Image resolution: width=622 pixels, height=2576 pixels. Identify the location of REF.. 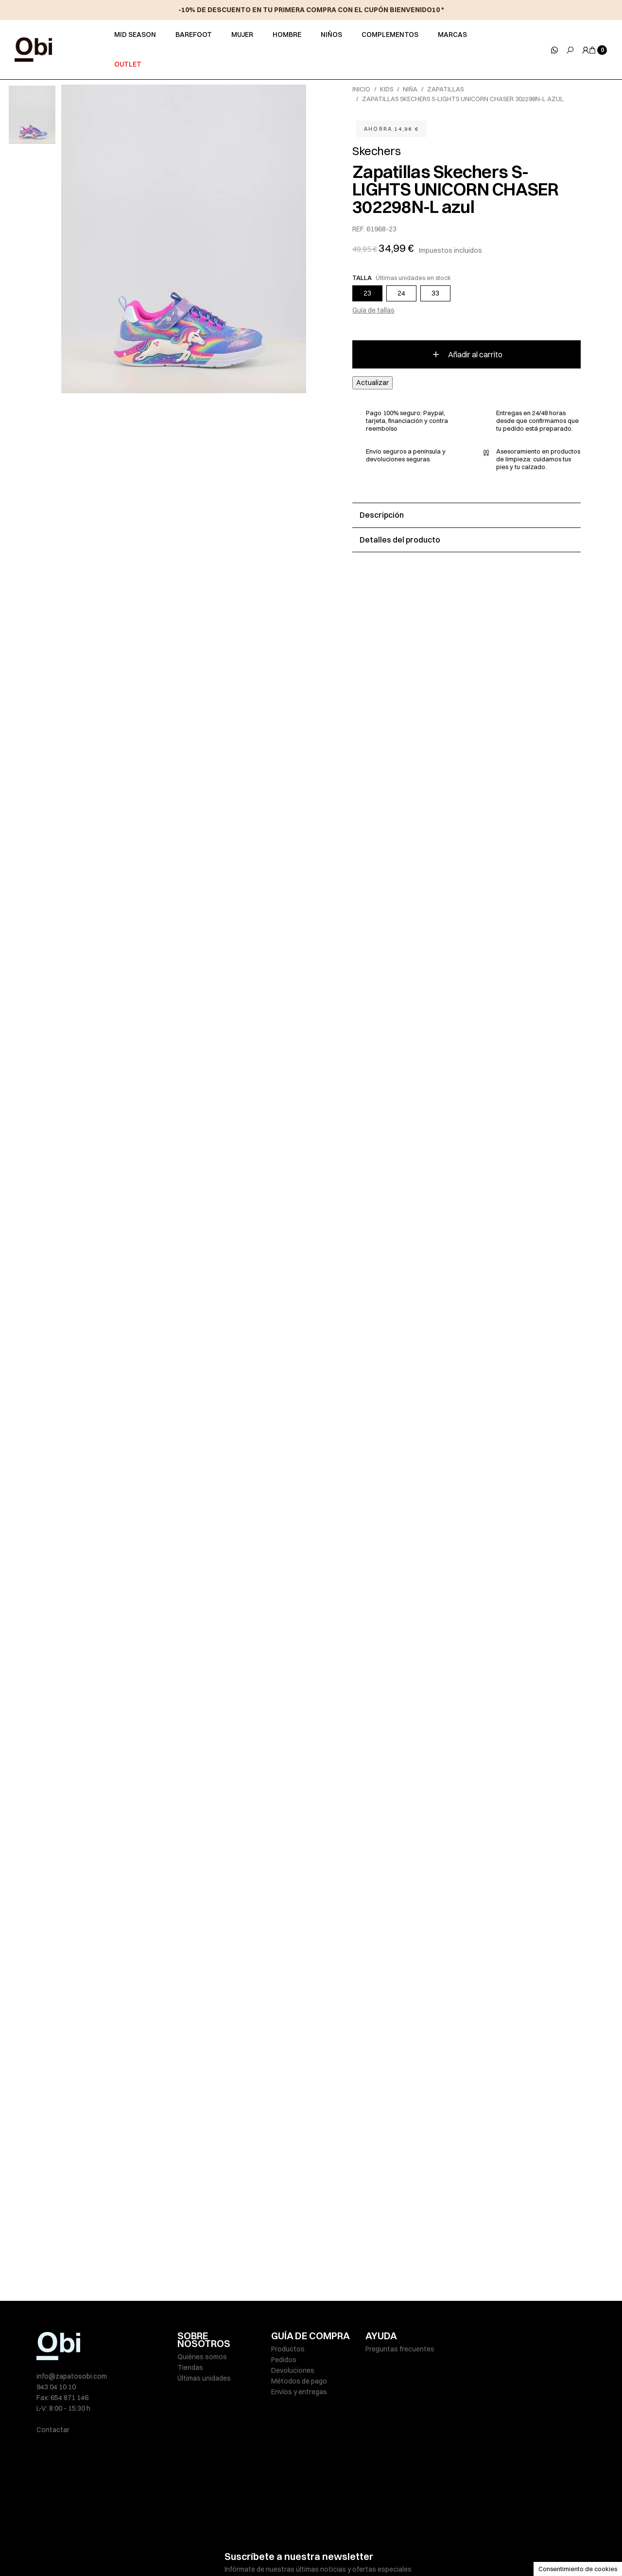
(358, 229).